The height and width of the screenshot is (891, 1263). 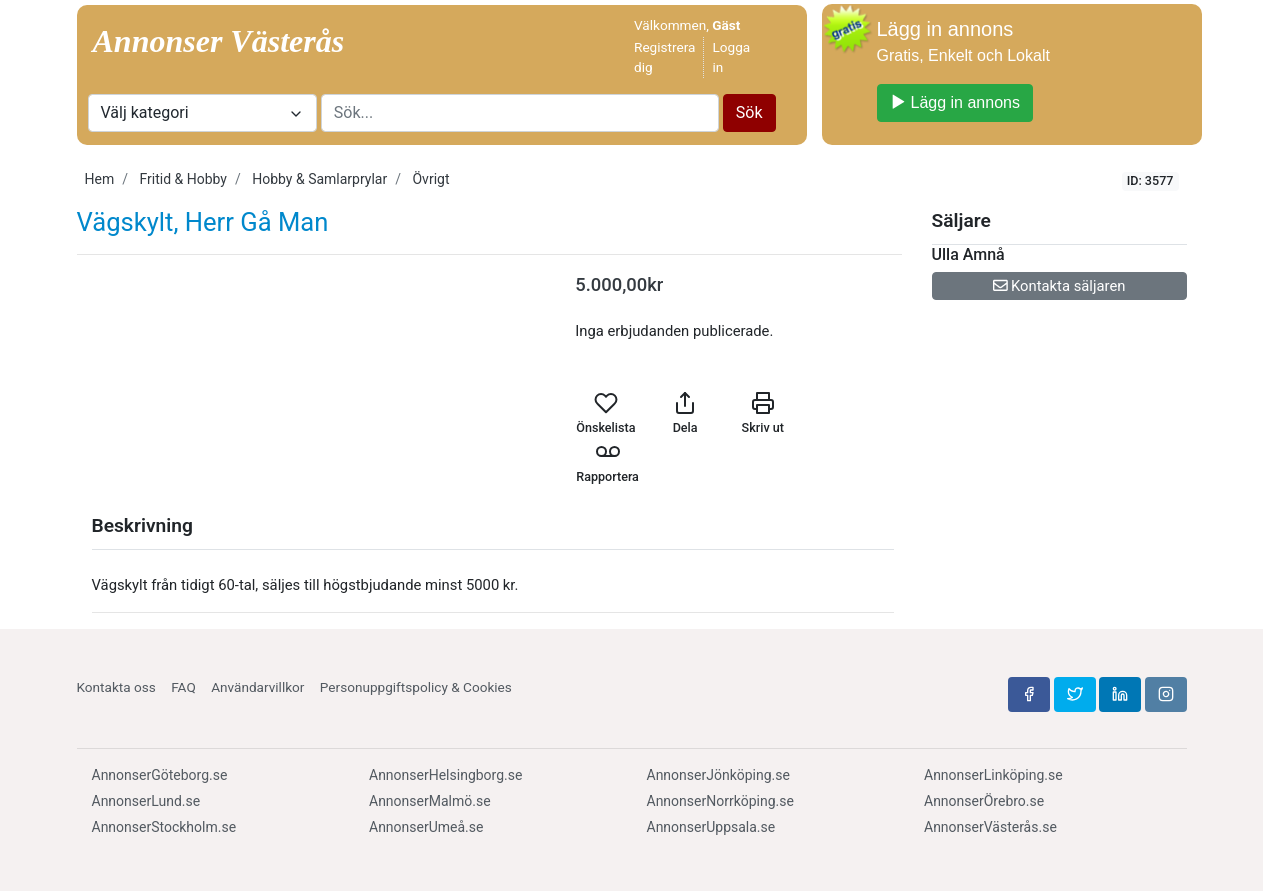 I want to click on Logga in, so click(x=731, y=57).